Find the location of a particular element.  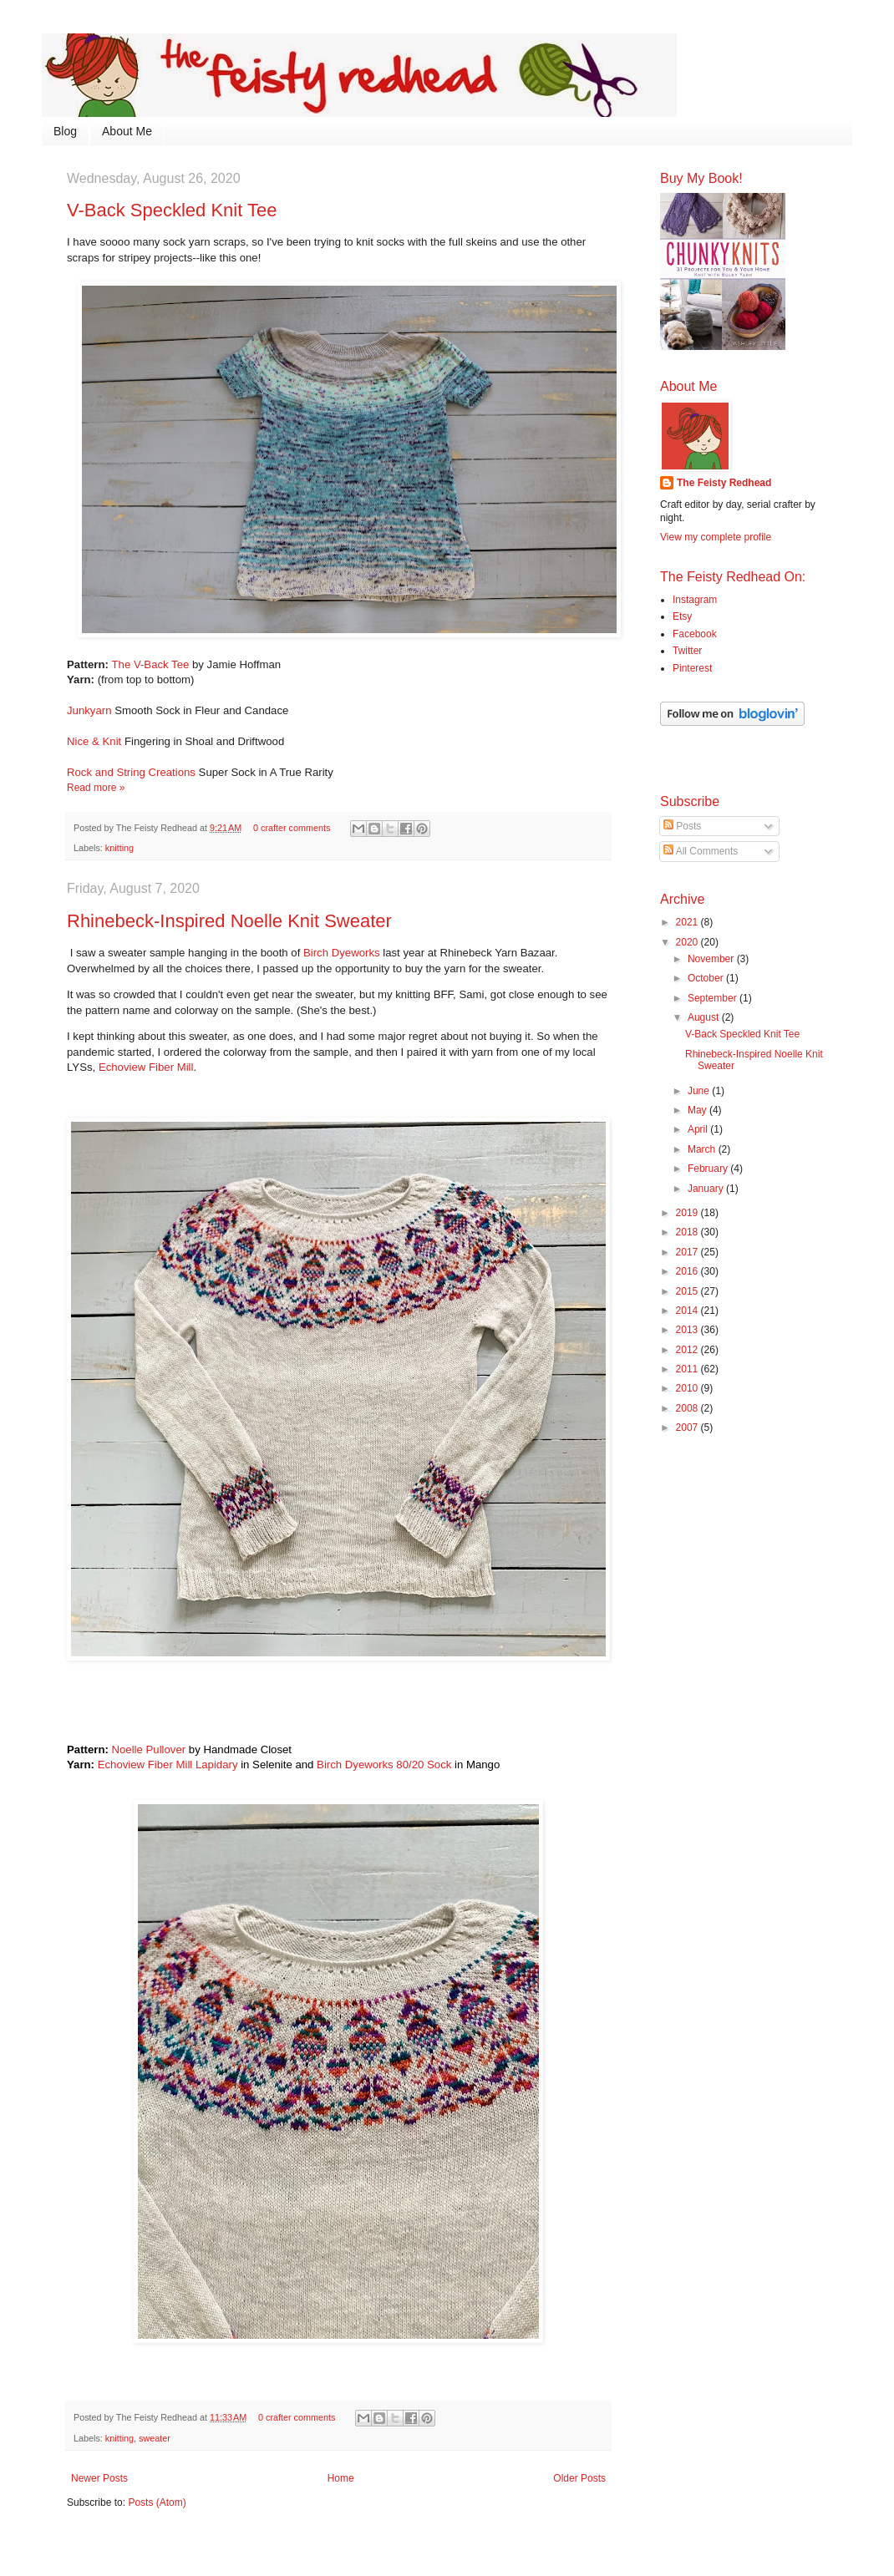

Birch Dyeworks 80/20 Sock is located at coordinates (384, 1764).